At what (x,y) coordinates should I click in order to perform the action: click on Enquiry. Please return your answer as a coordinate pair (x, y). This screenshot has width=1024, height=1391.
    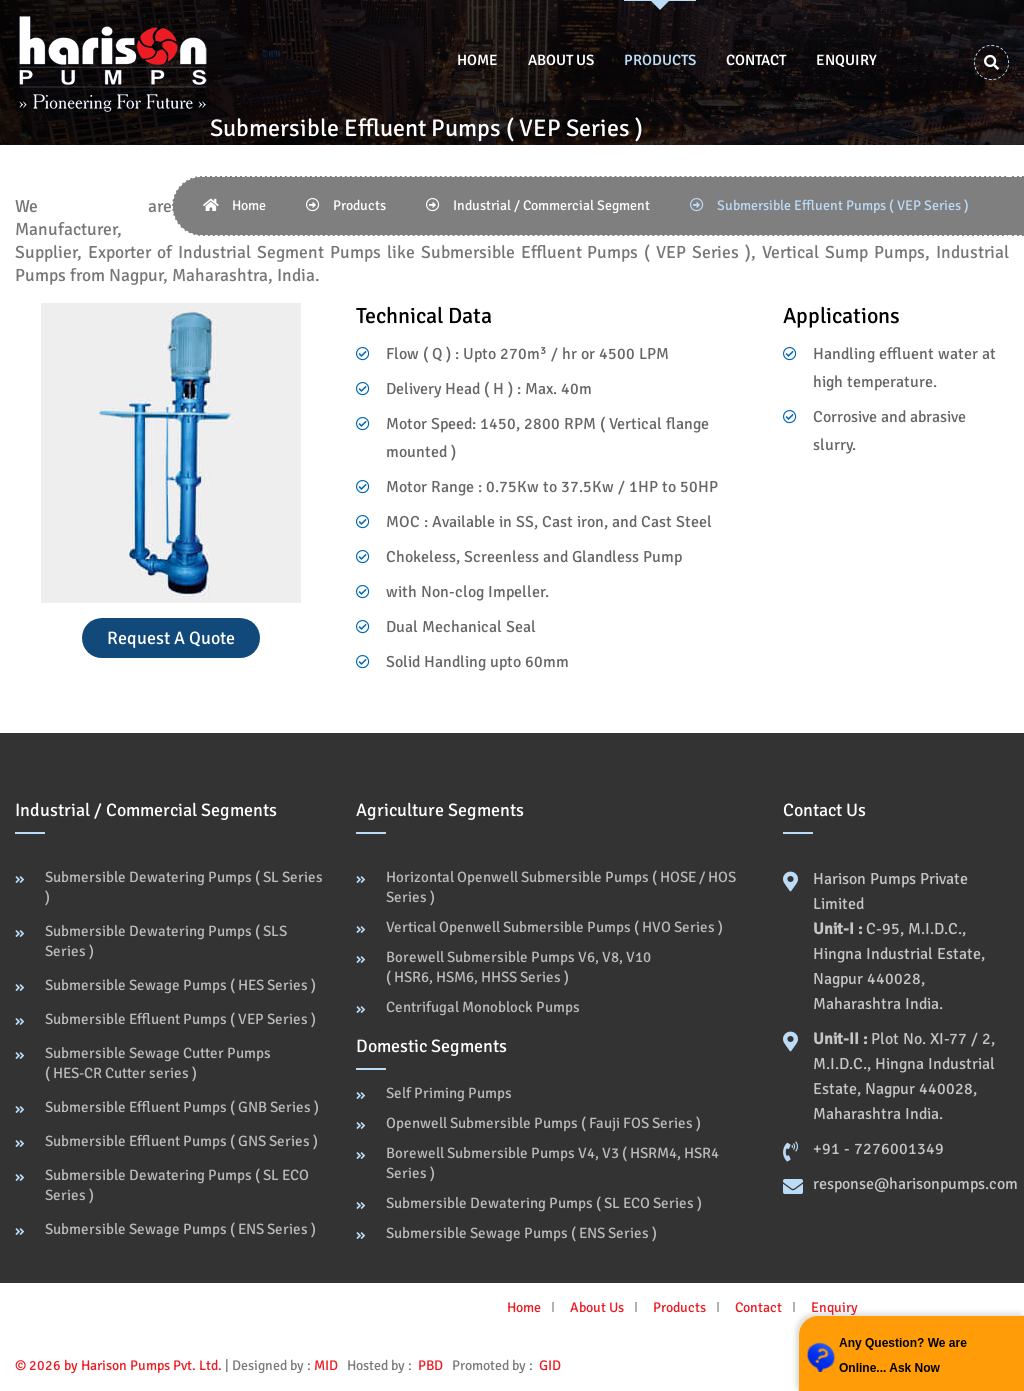
    Looking at the image, I should click on (846, 60).